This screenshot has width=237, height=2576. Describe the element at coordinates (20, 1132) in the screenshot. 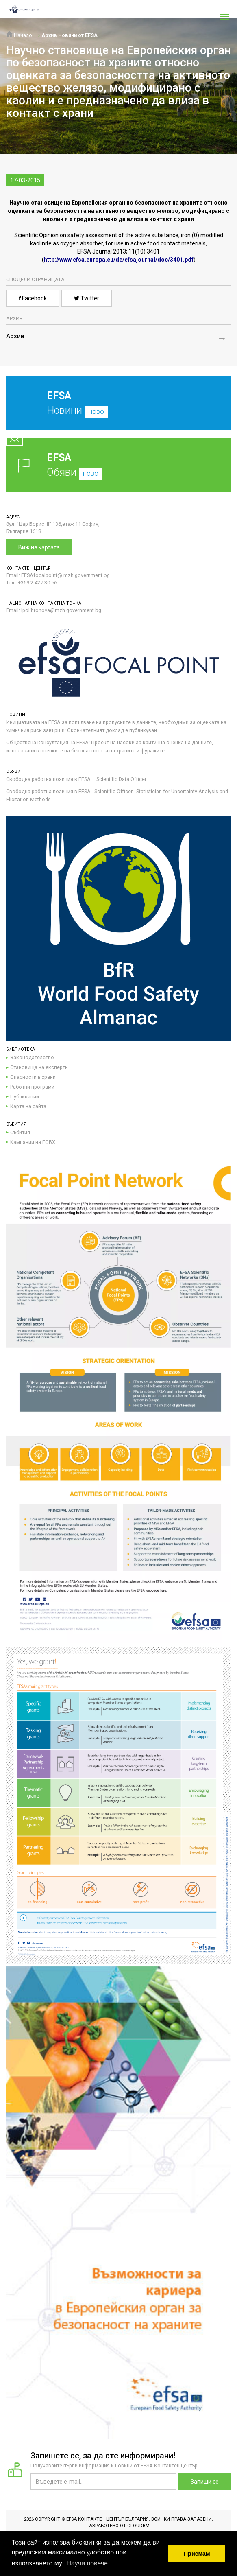

I see `Събития` at that location.